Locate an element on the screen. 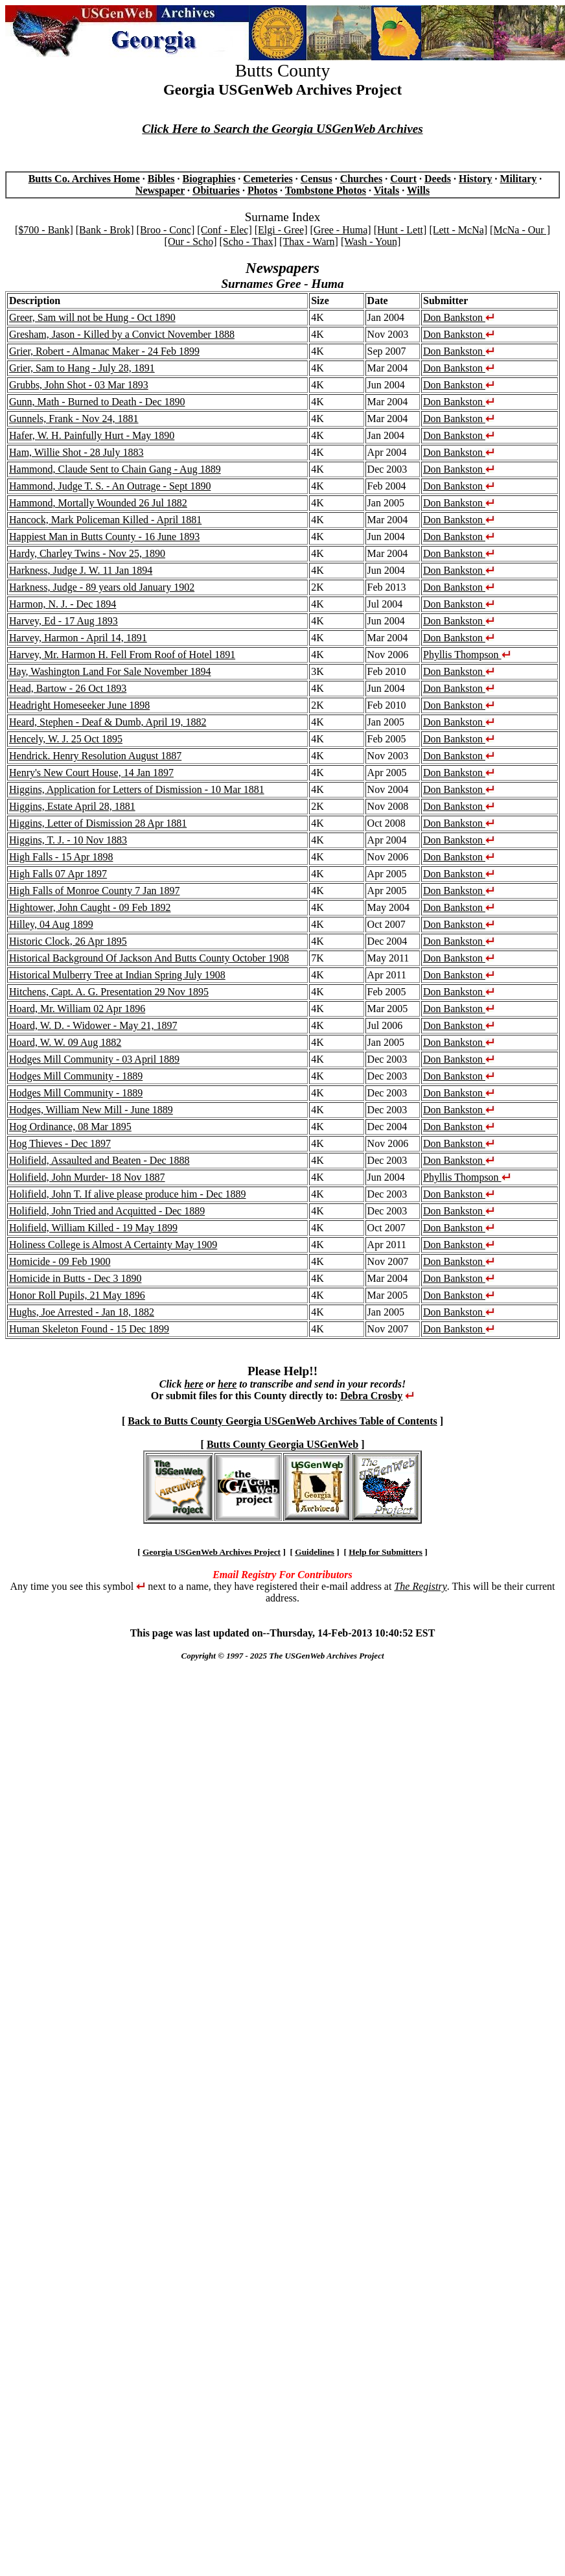 Image resolution: width=565 pixels, height=2576 pixels. Holifield, Assaulted and Beaten - Dec 1888 is located at coordinates (99, 1160).